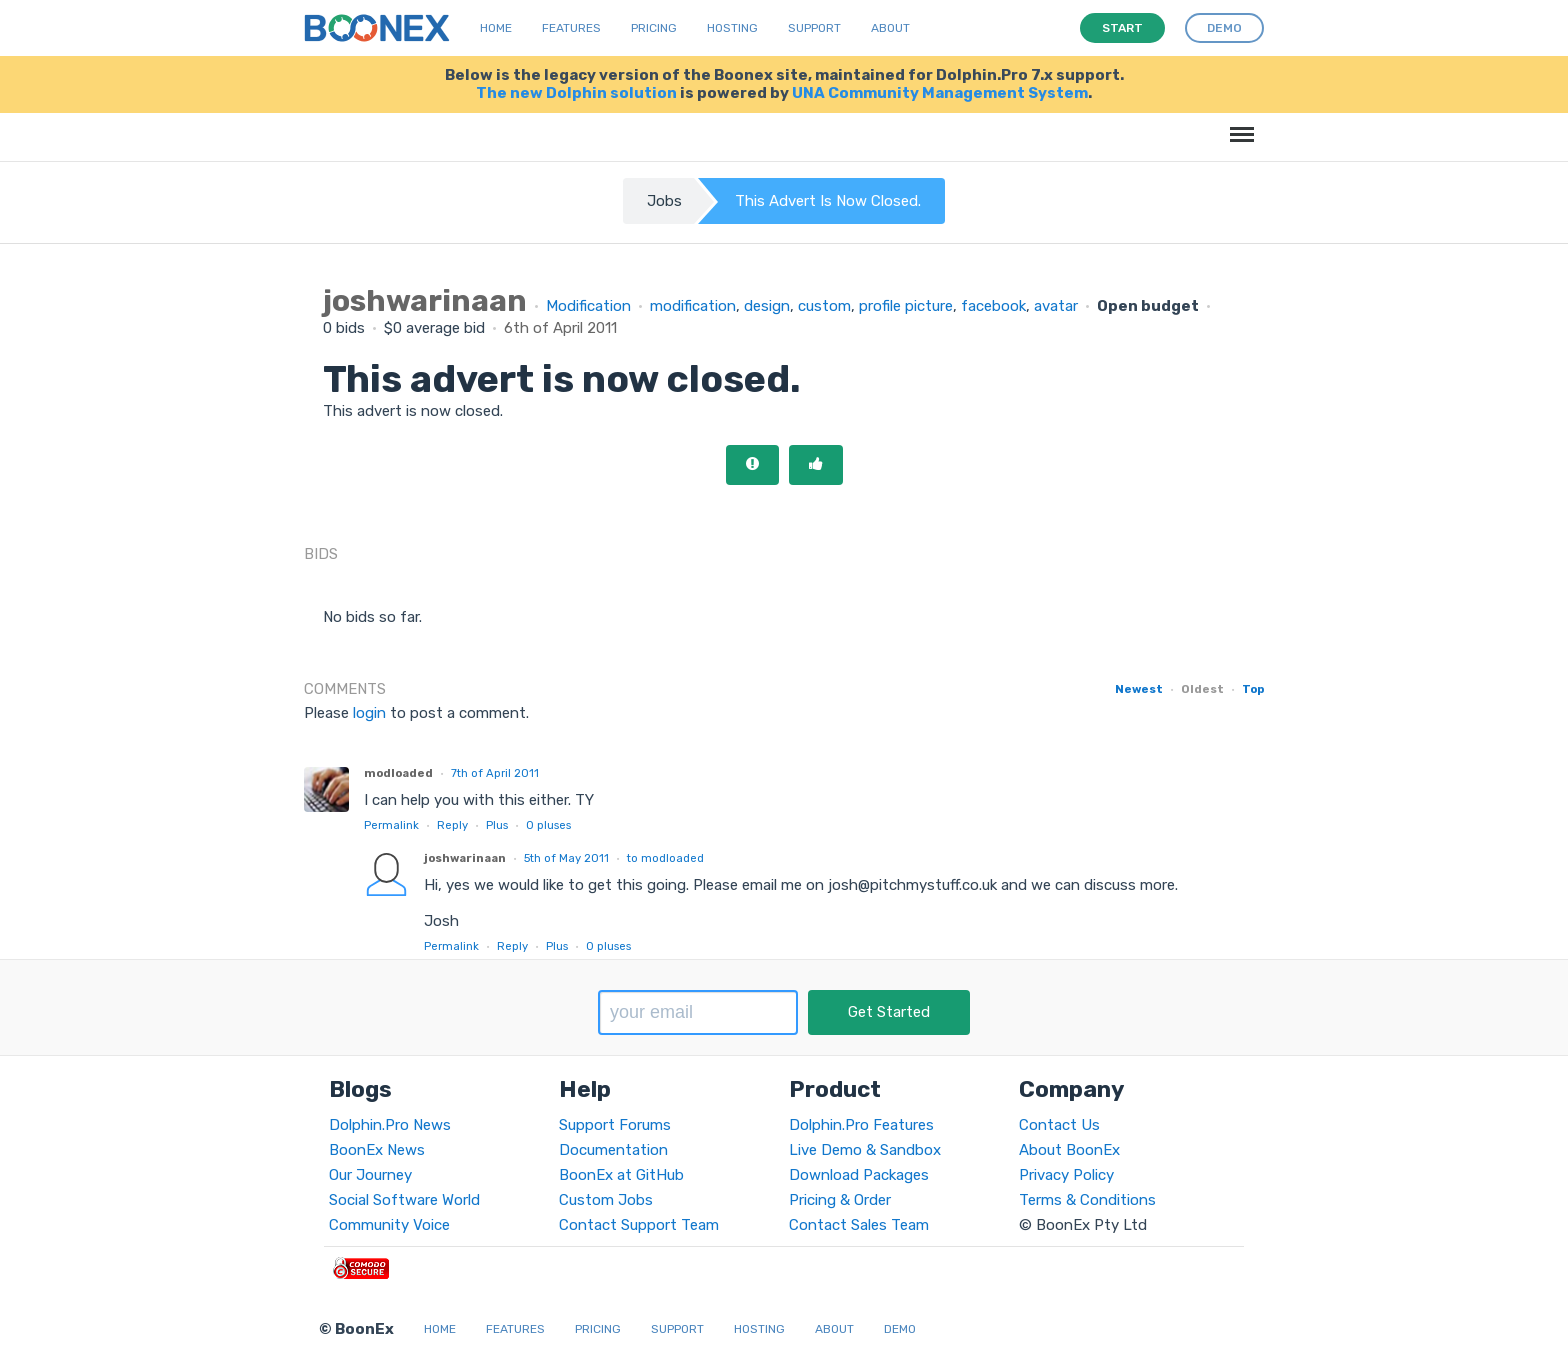 The image size is (1568, 1357). Describe the element at coordinates (664, 201) in the screenshot. I see `Jobs` at that location.